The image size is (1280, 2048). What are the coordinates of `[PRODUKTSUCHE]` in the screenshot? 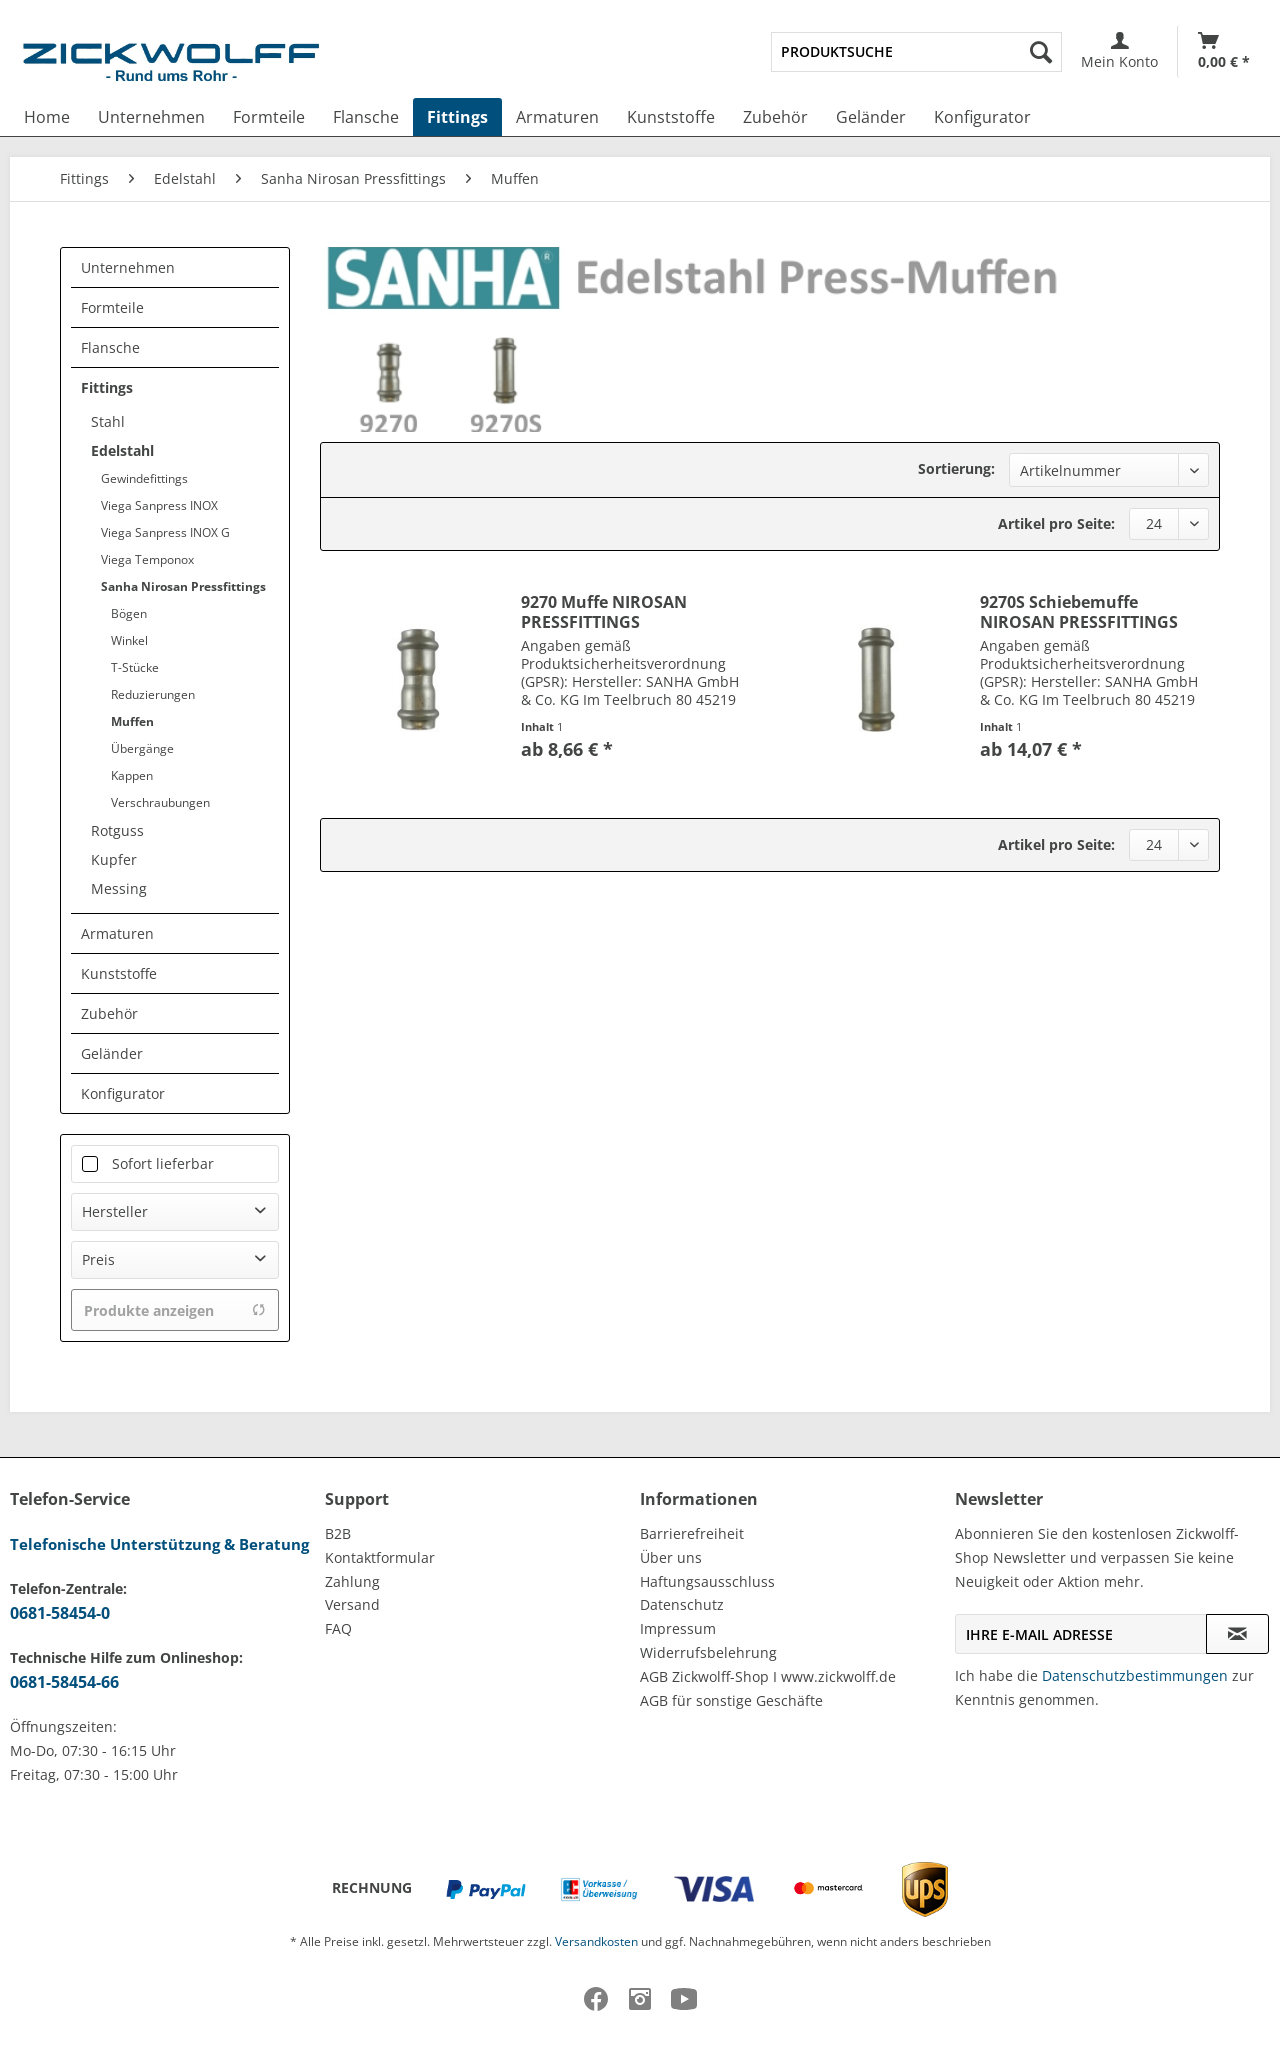 It's located at (916, 52).